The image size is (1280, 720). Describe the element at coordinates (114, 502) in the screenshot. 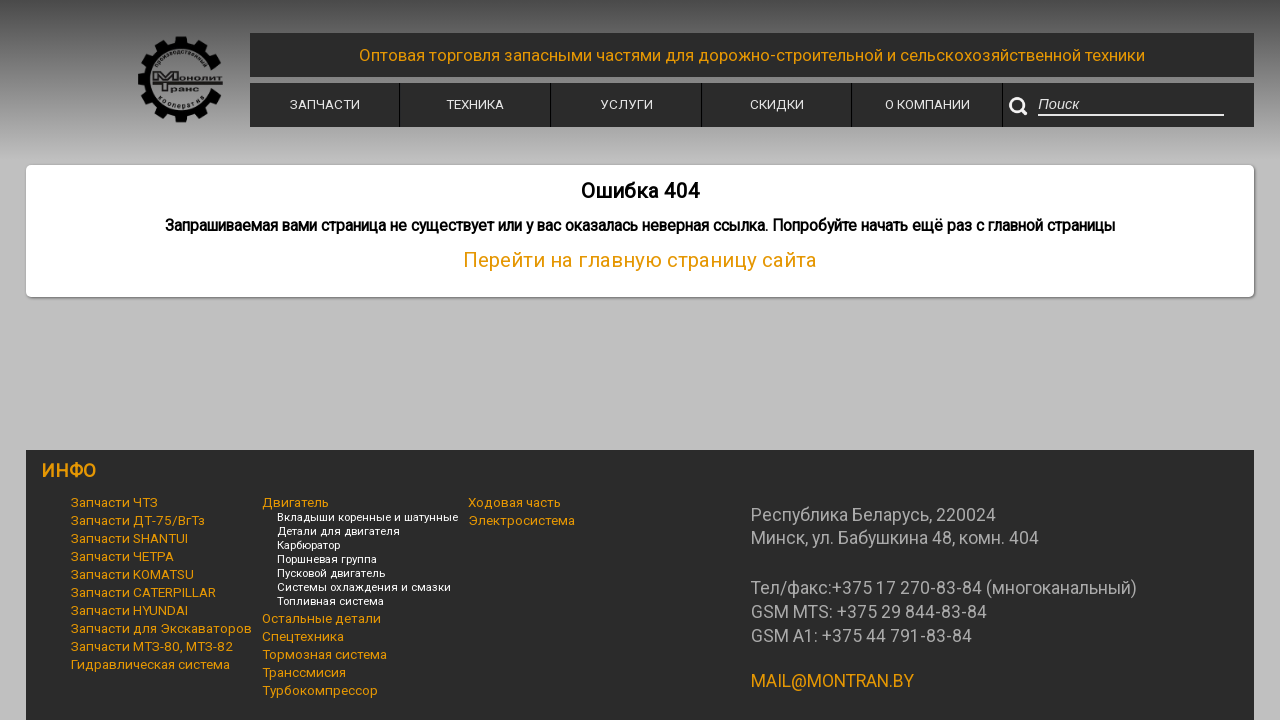

I see `Запчасти ЧТЗ` at that location.